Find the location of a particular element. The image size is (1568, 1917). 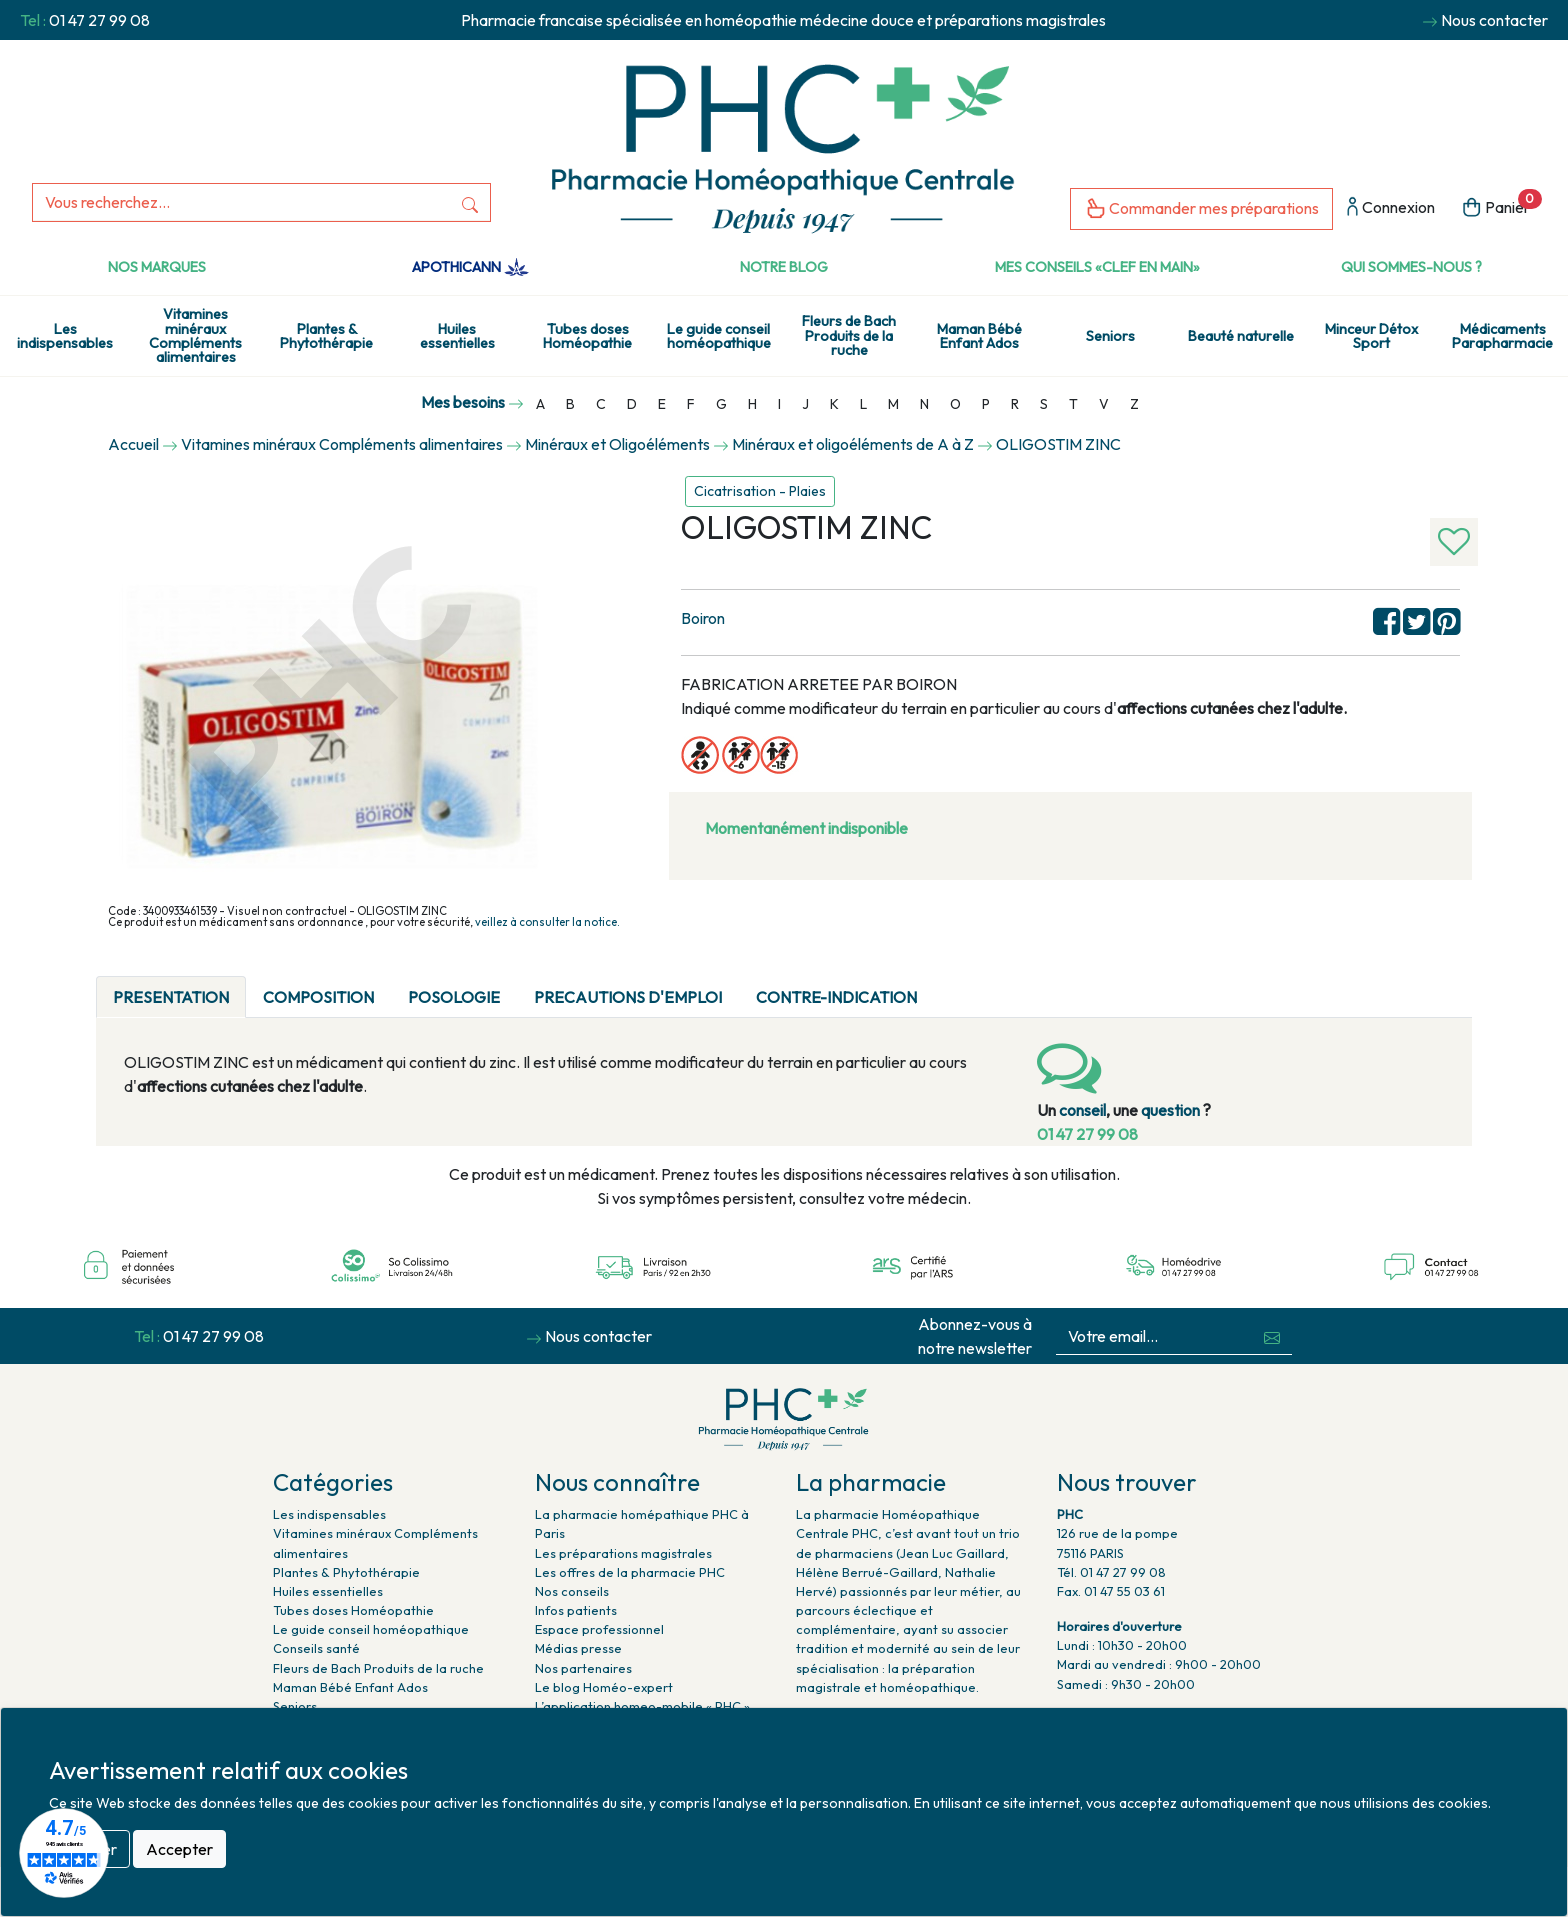

Conseils santé is located at coordinates (316, 1648).